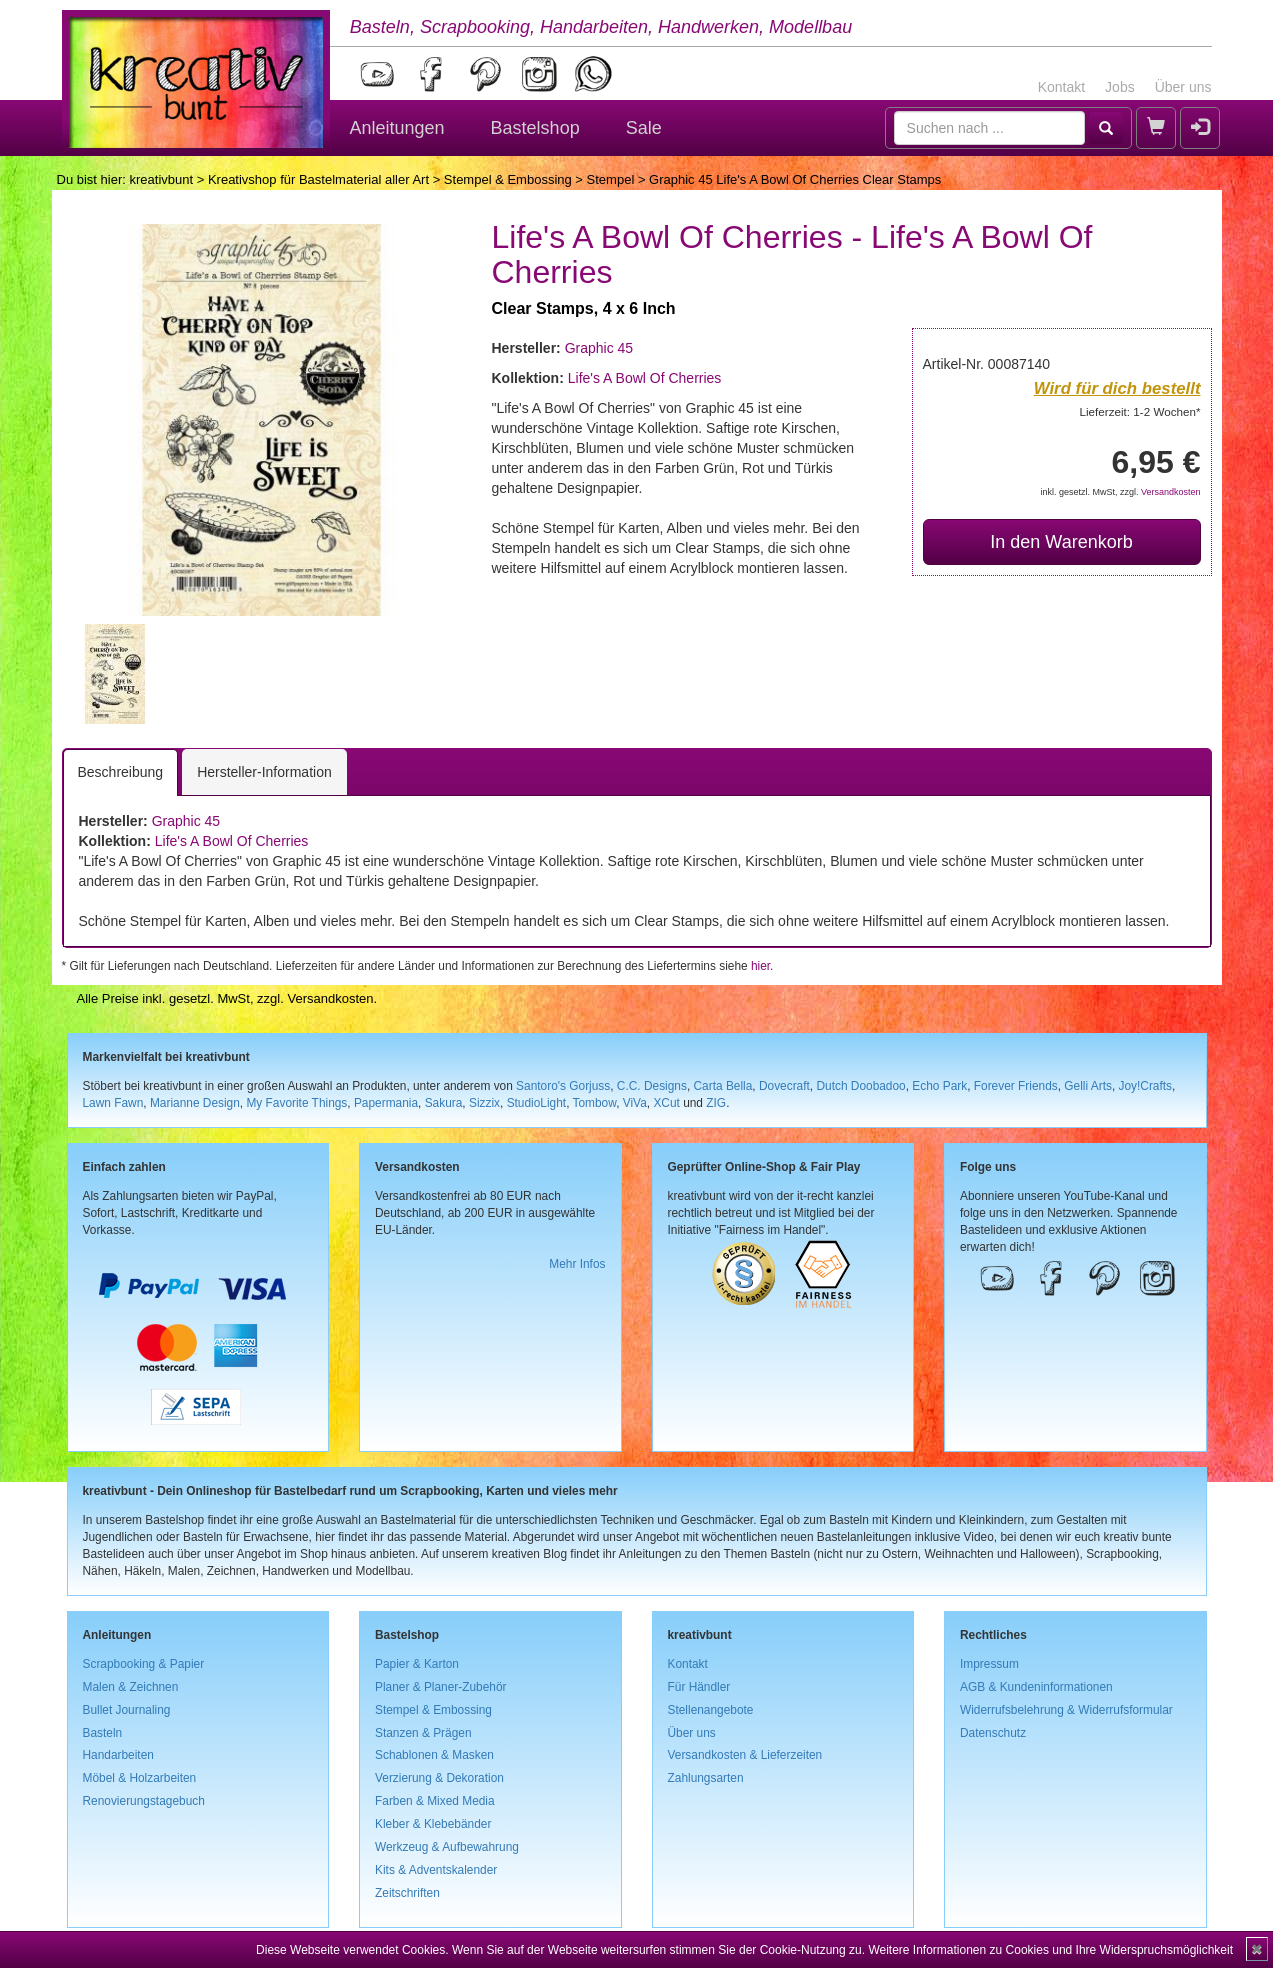 Image resolution: width=1273 pixels, height=1968 pixels. What do you see at coordinates (441, 1687) in the screenshot?
I see `Planer & Planer-Zubehör` at bounding box center [441, 1687].